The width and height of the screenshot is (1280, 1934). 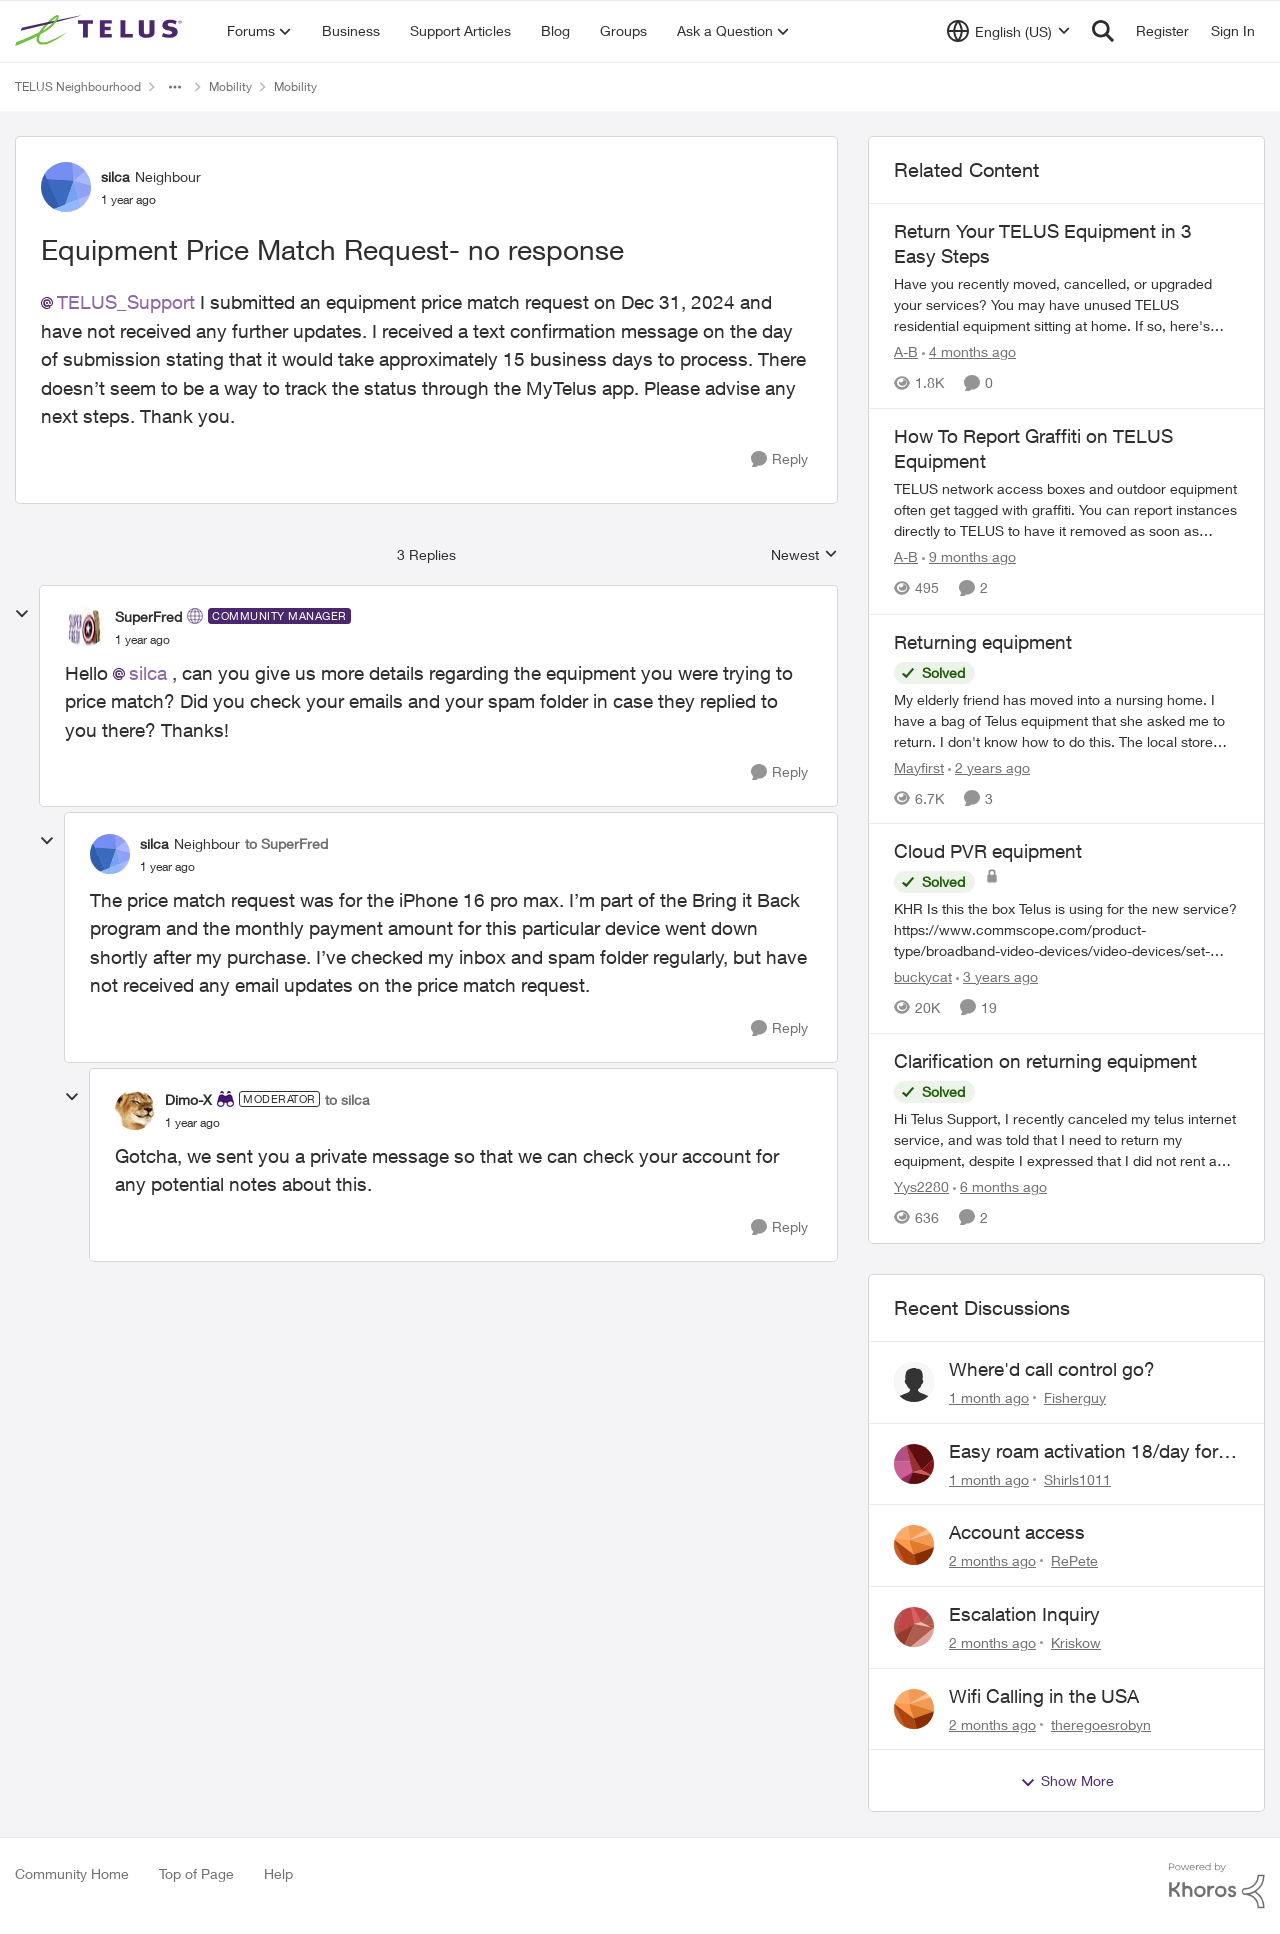 What do you see at coordinates (804, 555) in the screenshot?
I see `Newest [combobox]` at bounding box center [804, 555].